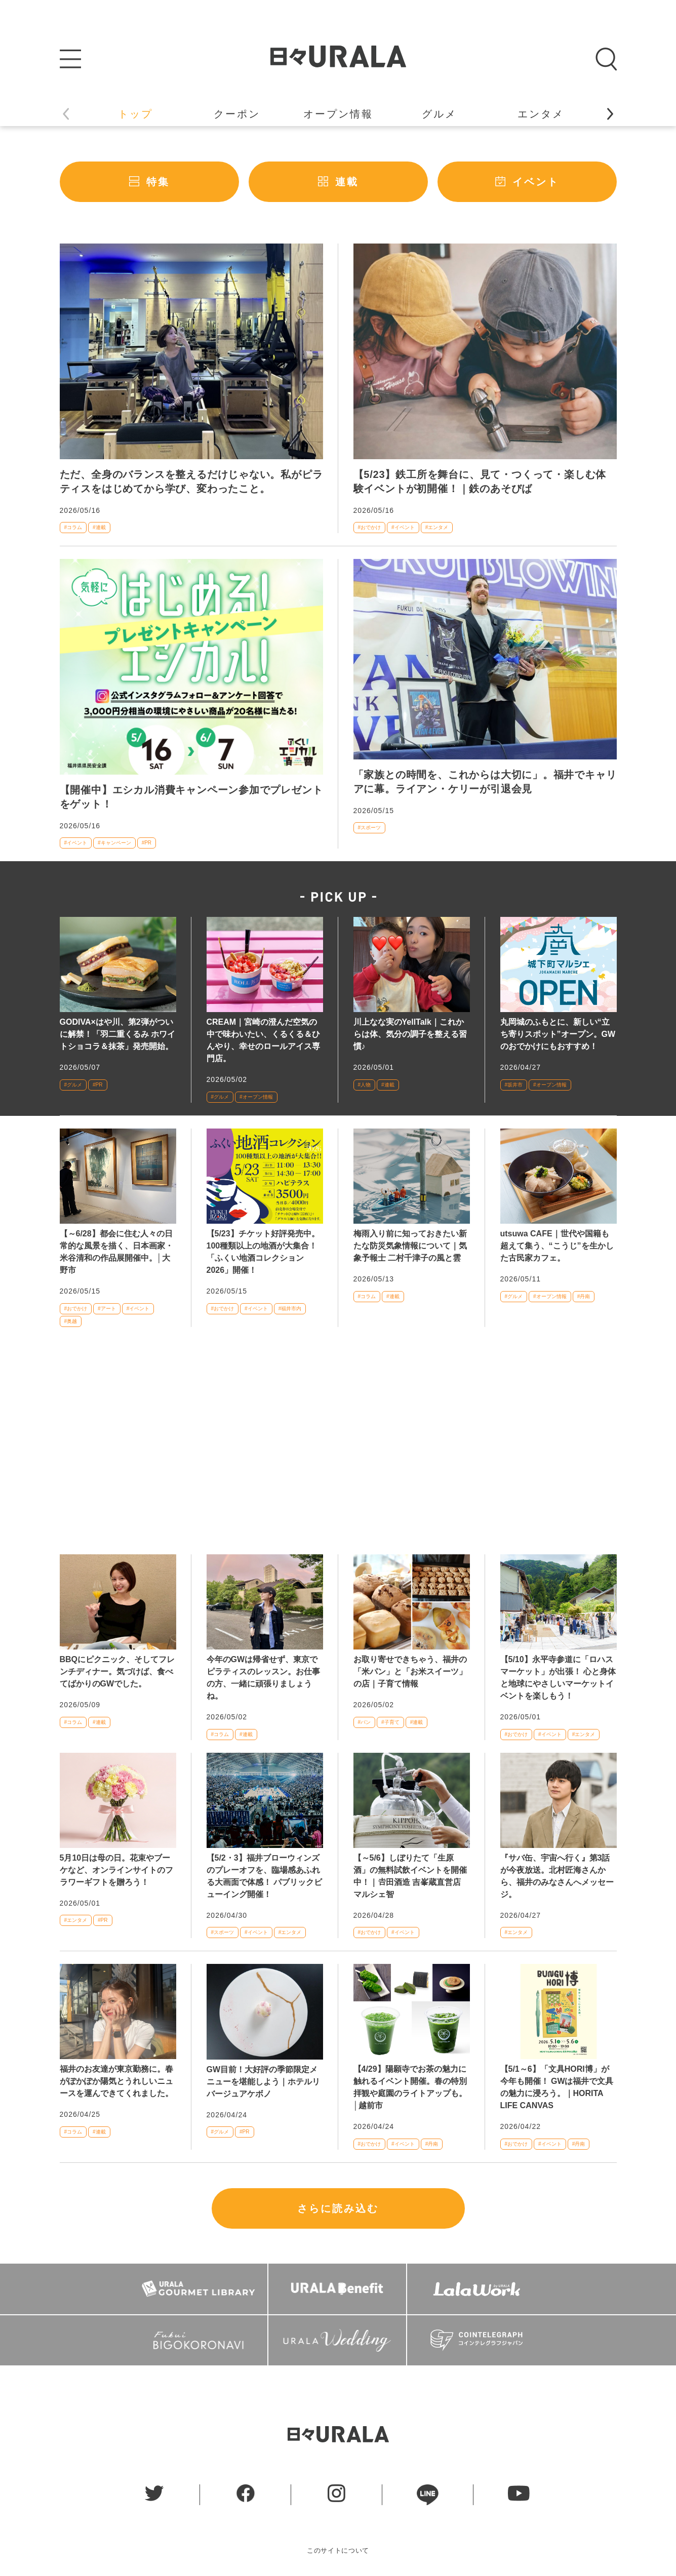 The height and width of the screenshot is (2576, 676). What do you see at coordinates (256, 1097) in the screenshot?
I see `#オープン情報` at bounding box center [256, 1097].